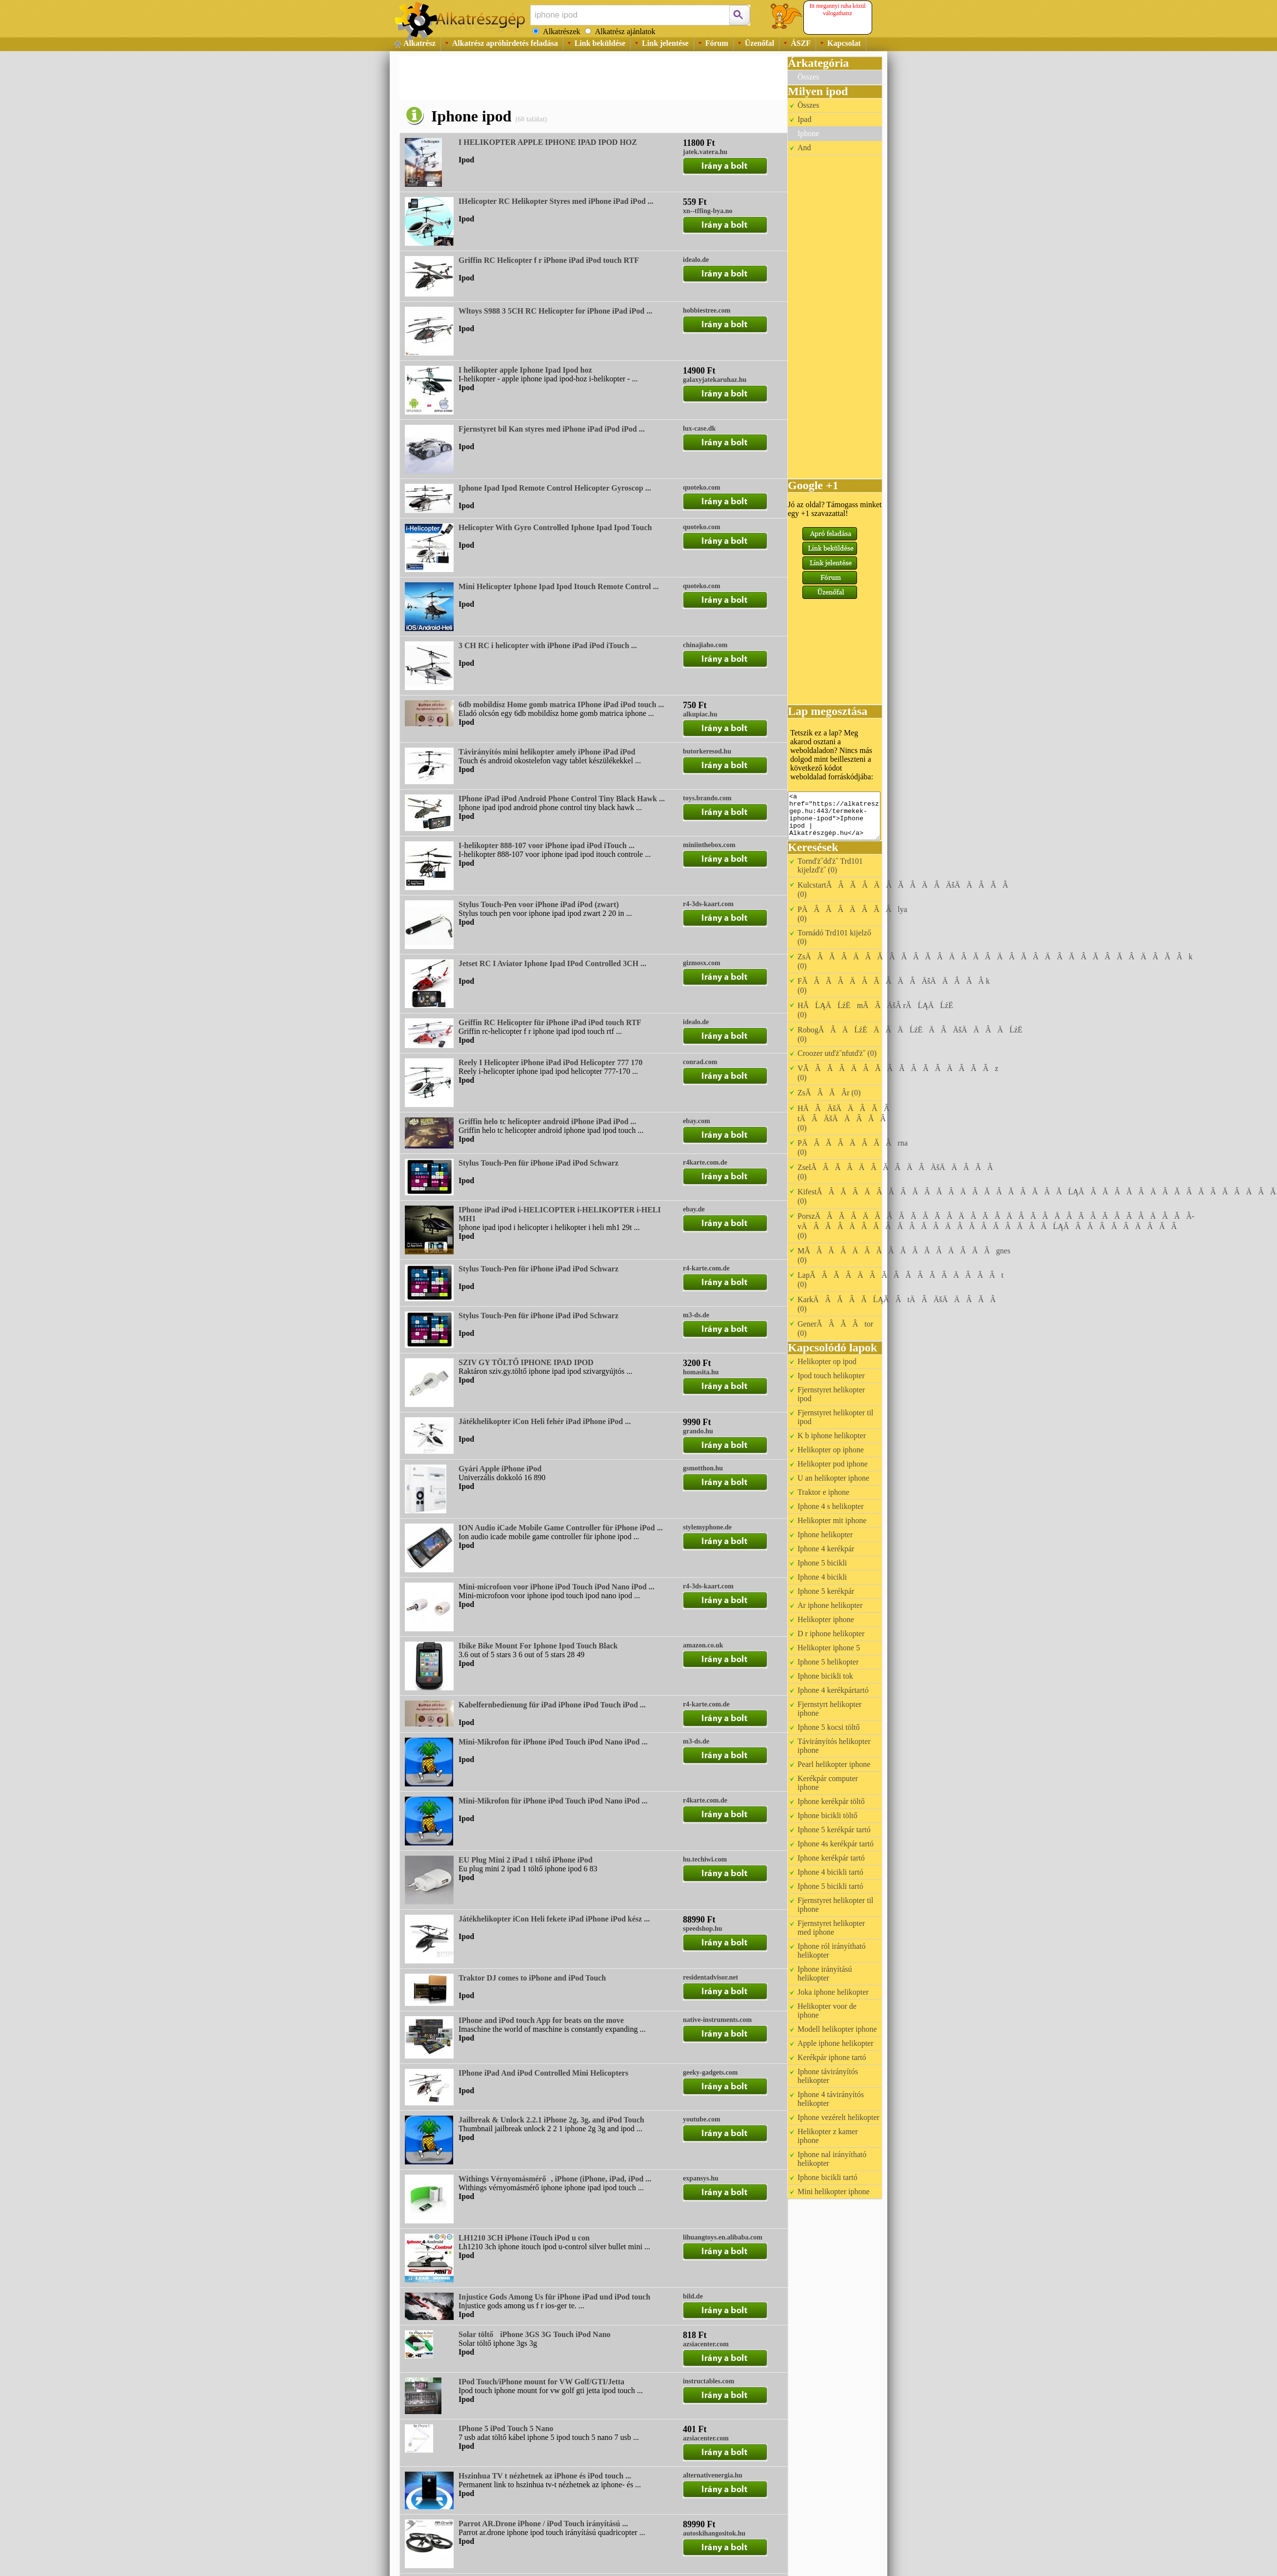 The height and width of the screenshot is (2576, 1277). What do you see at coordinates (825, 1973) in the screenshot?
I see `Iphone irányítású helikopter` at bounding box center [825, 1973].